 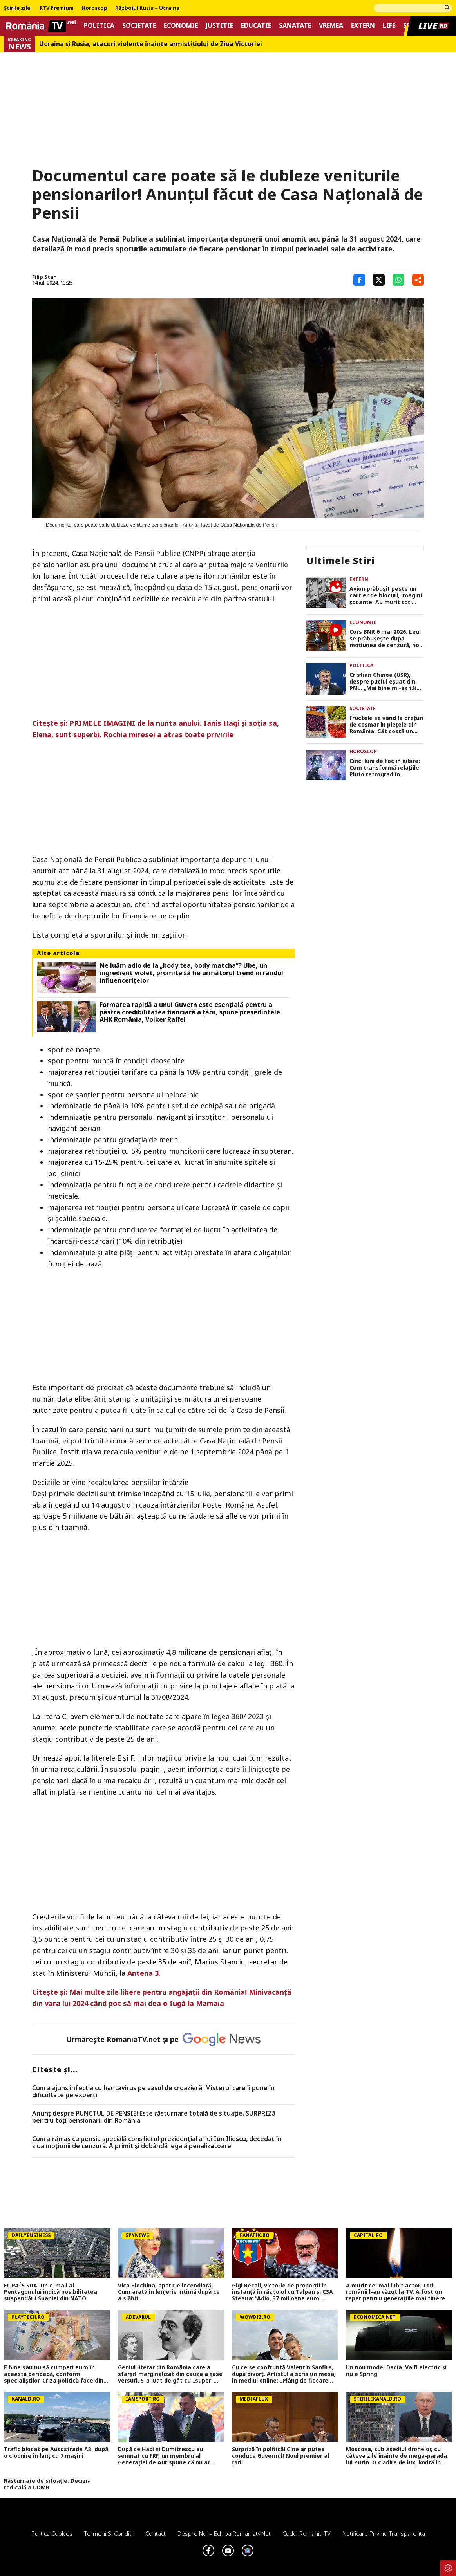 What do you see at coordinates (169, 2292) in the screenshot?
I see `Vica Blochina, apariție incendiară! Cum arată în lenjerie intimă după ce a slăbit` at bounding box center [169, 2292].